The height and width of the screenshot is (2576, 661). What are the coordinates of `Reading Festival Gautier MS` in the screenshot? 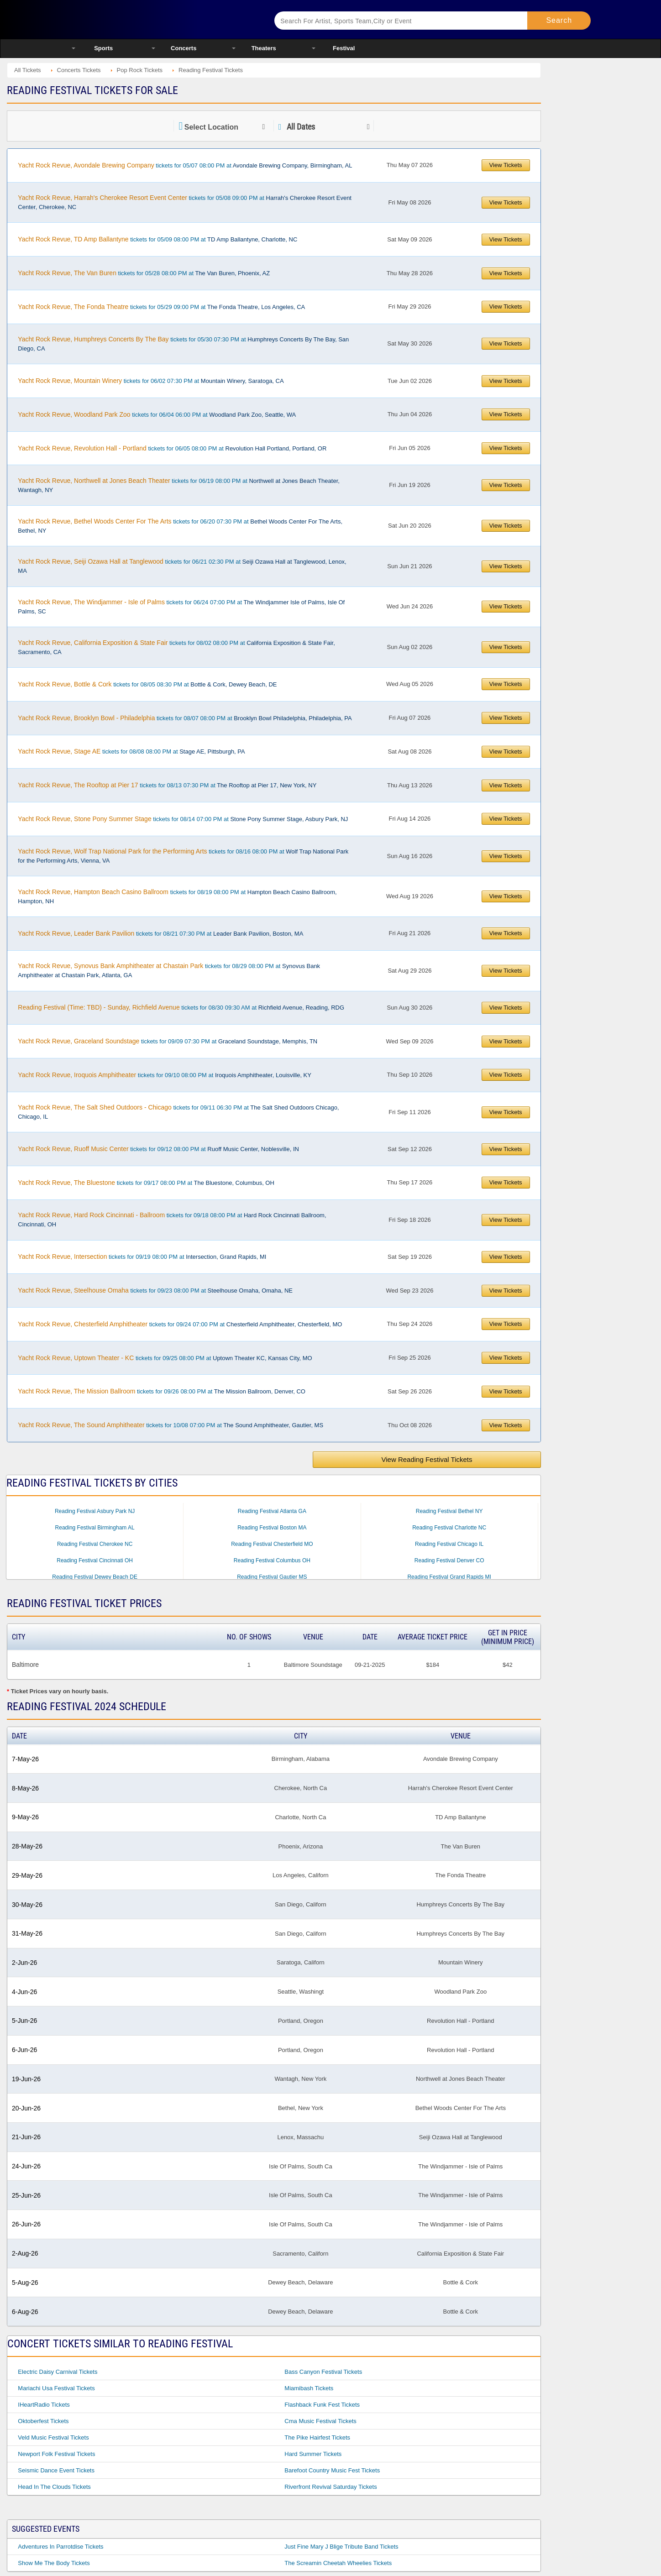 It's located at (272, 1577).